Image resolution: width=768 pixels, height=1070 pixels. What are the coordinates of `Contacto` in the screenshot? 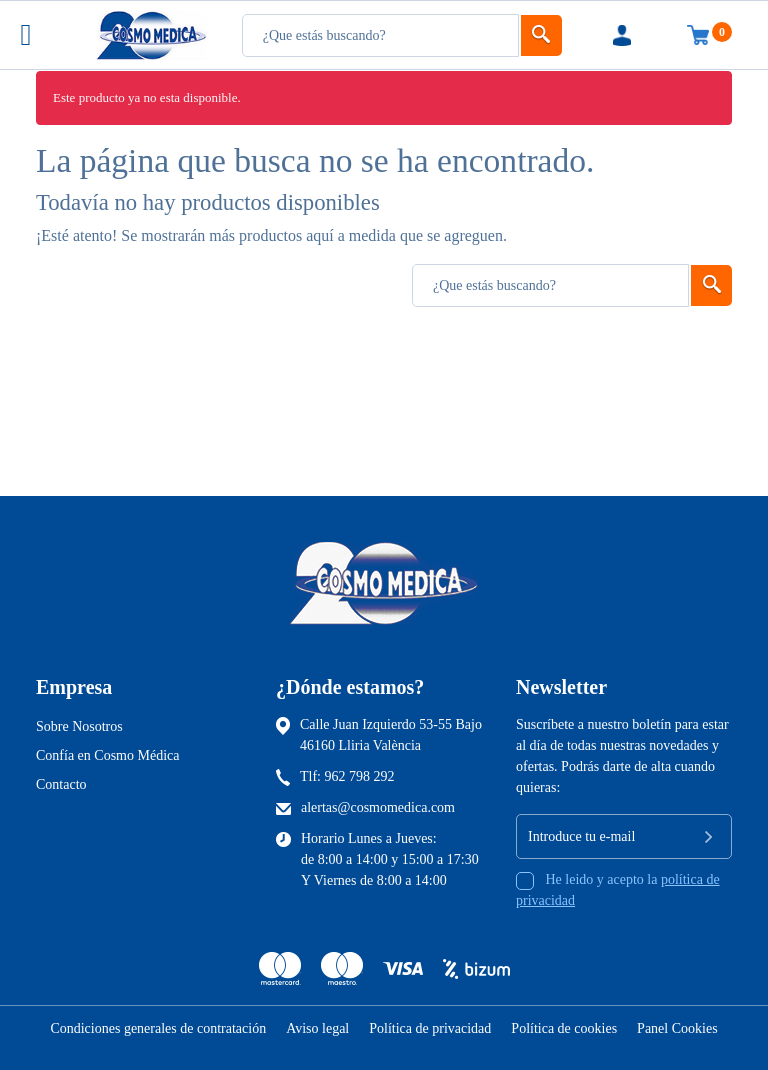 It's located at (61, 784).